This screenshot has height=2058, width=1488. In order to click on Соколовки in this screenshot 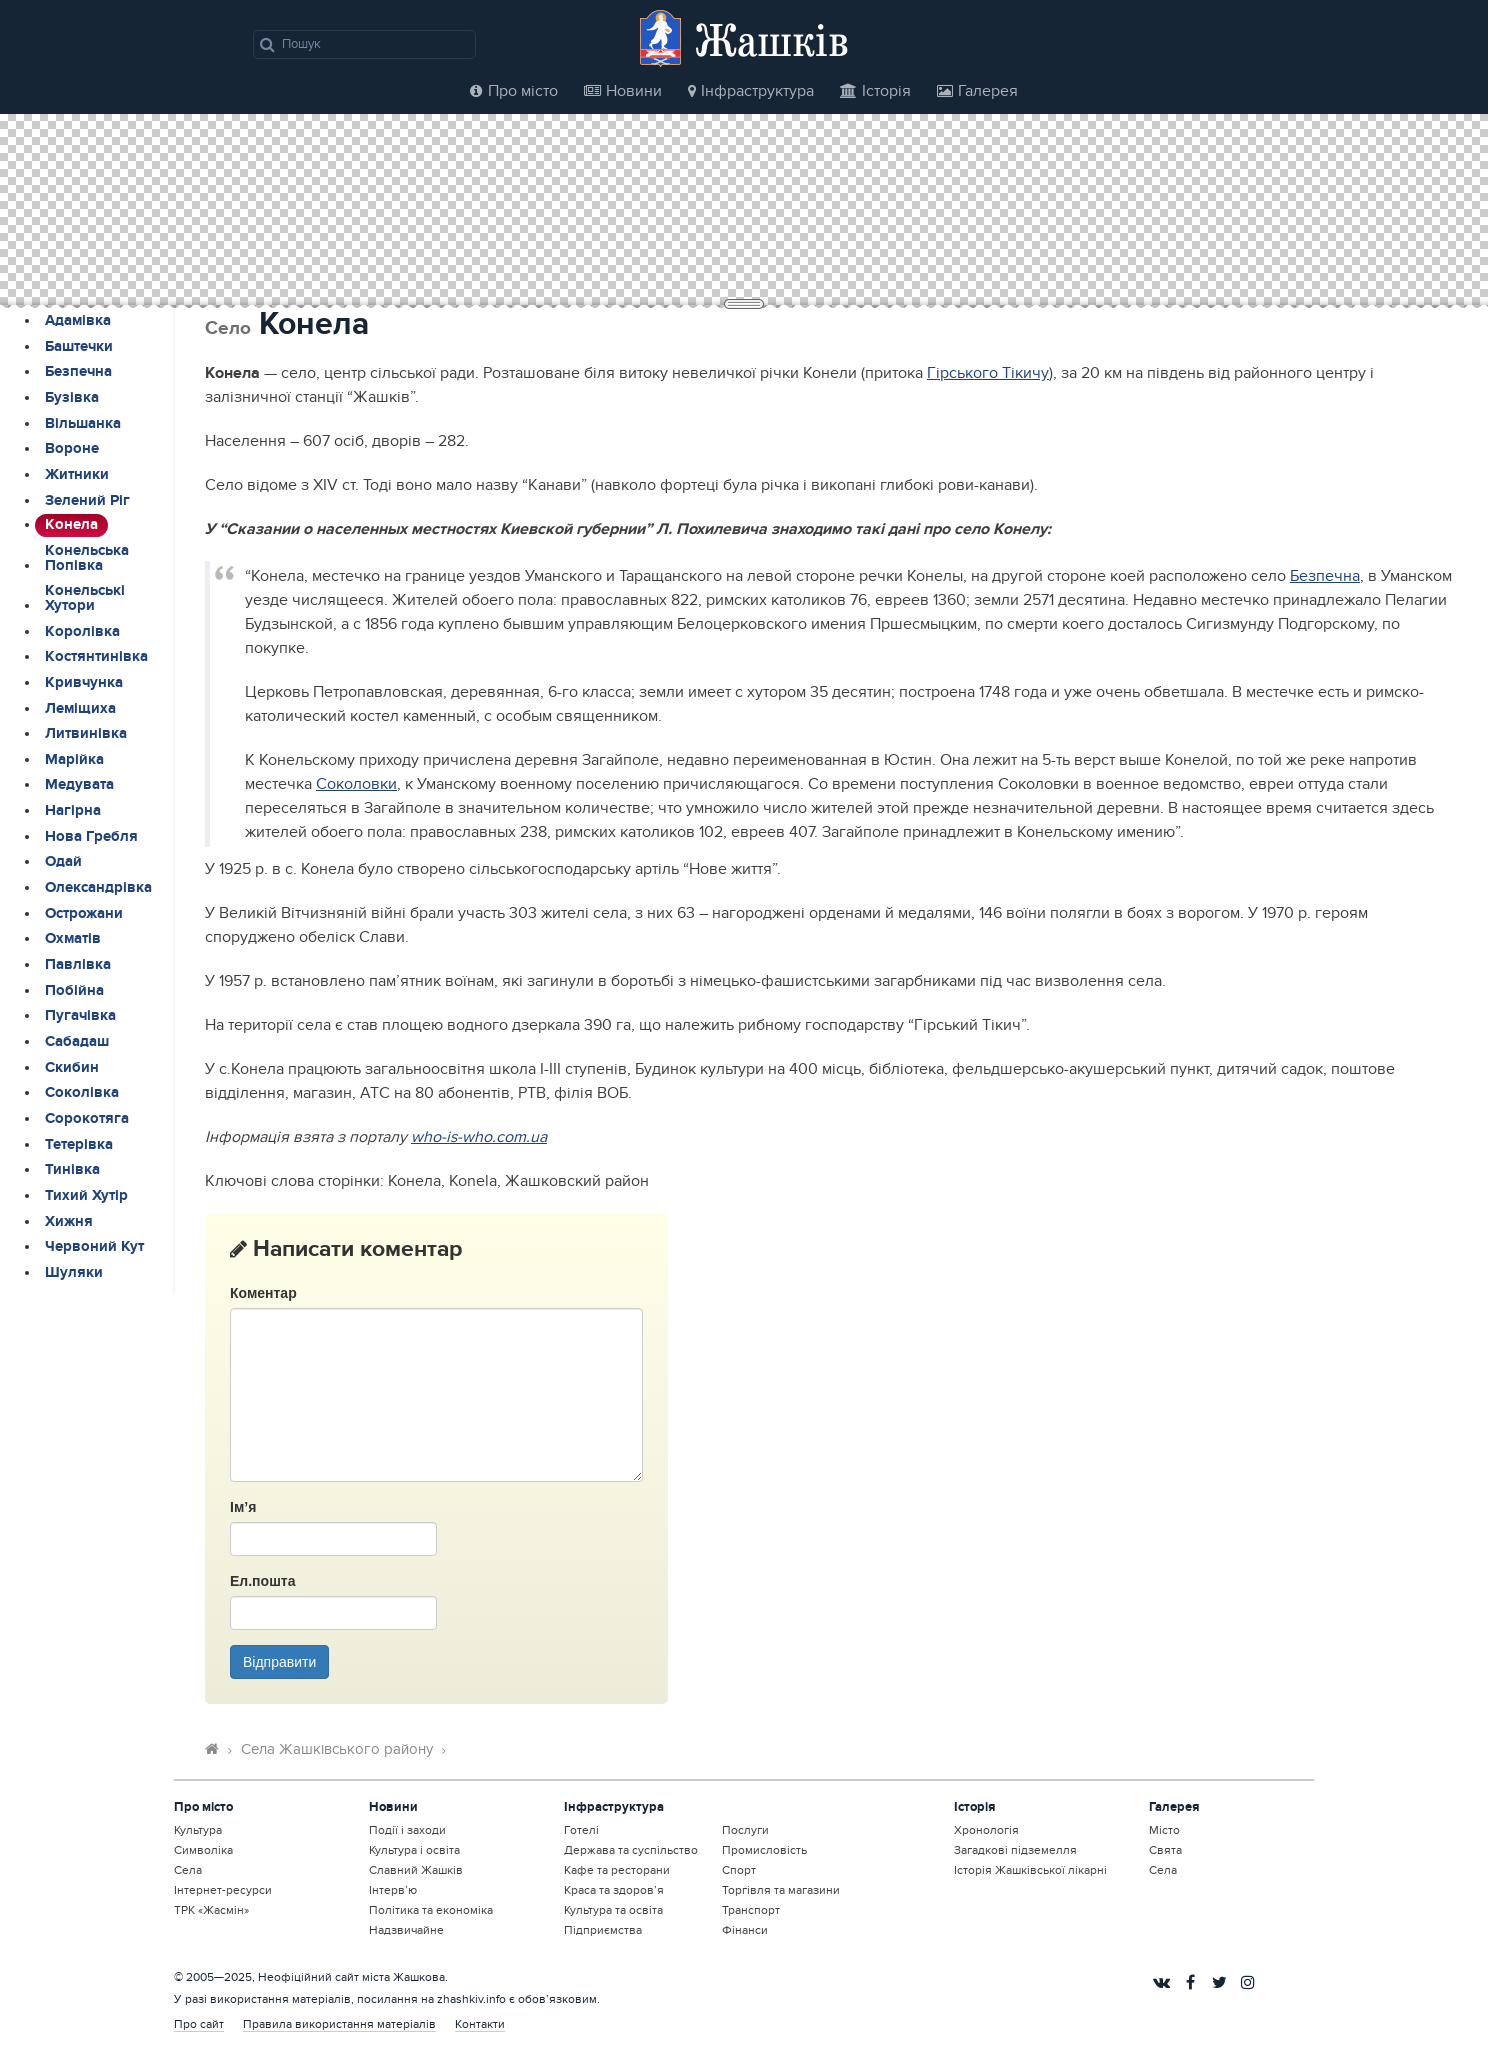, I will do `click(356, 784)`.